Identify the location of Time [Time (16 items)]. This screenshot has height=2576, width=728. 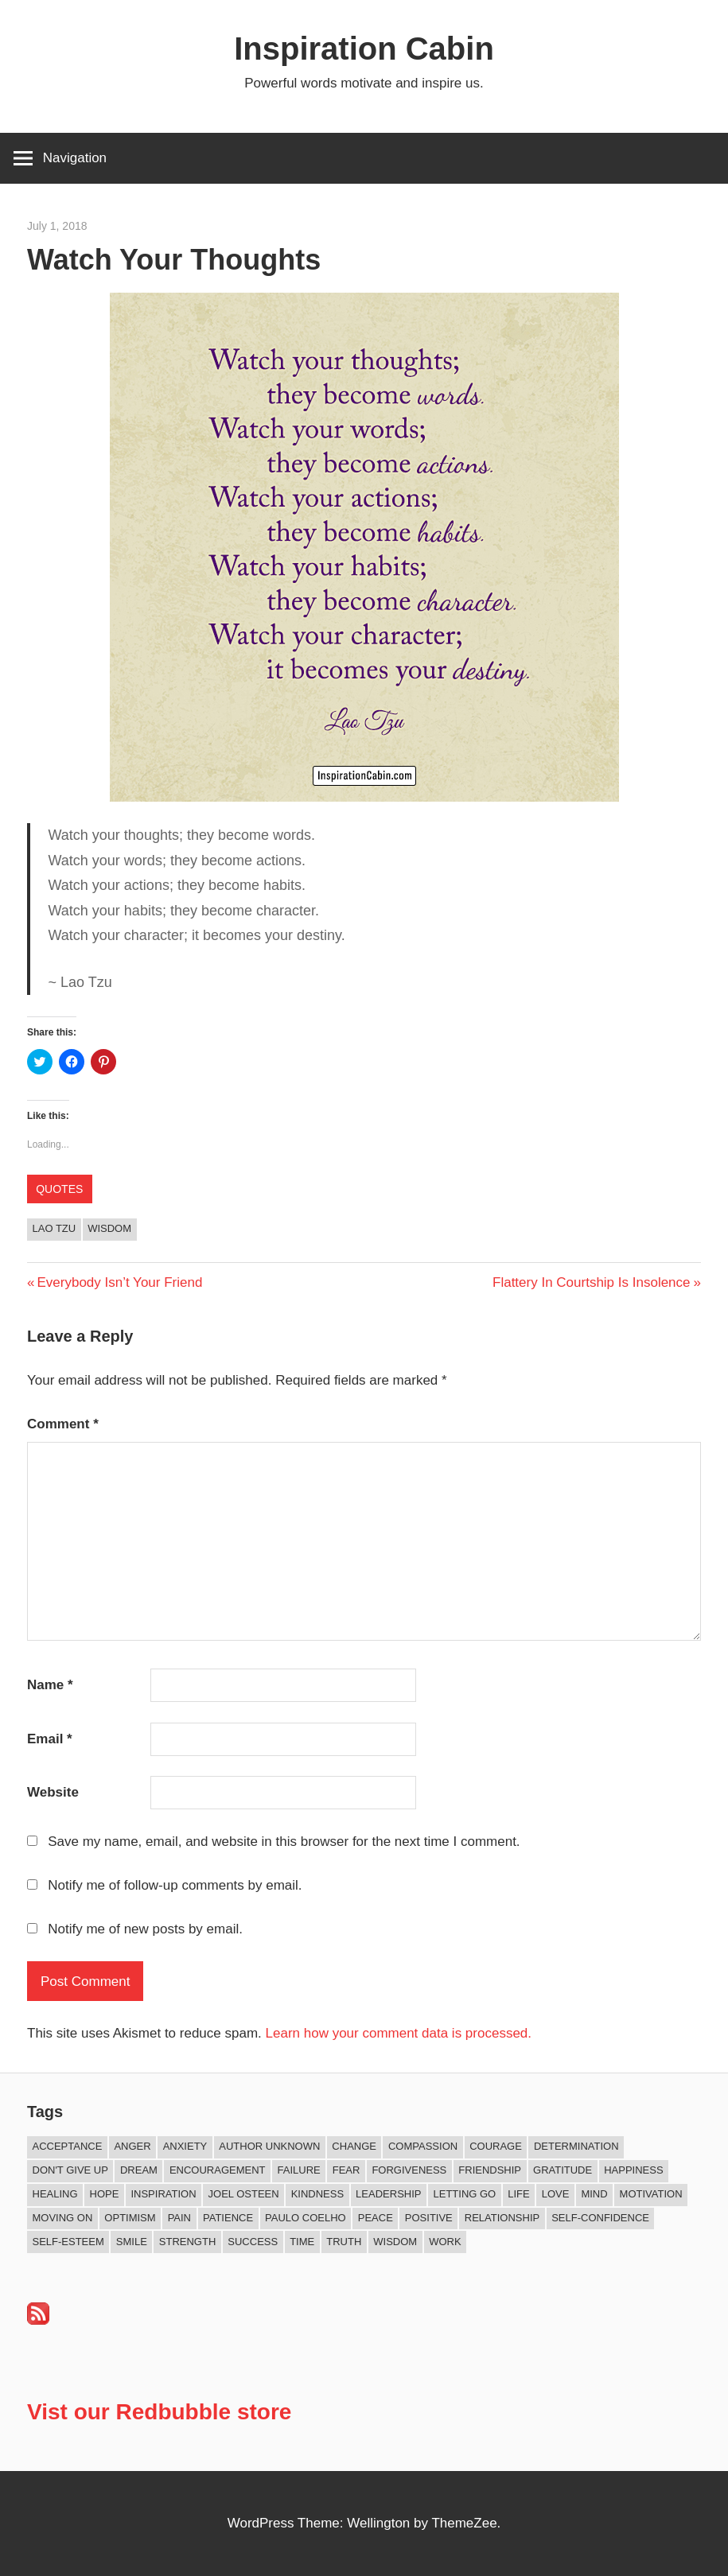
(302, 2242).